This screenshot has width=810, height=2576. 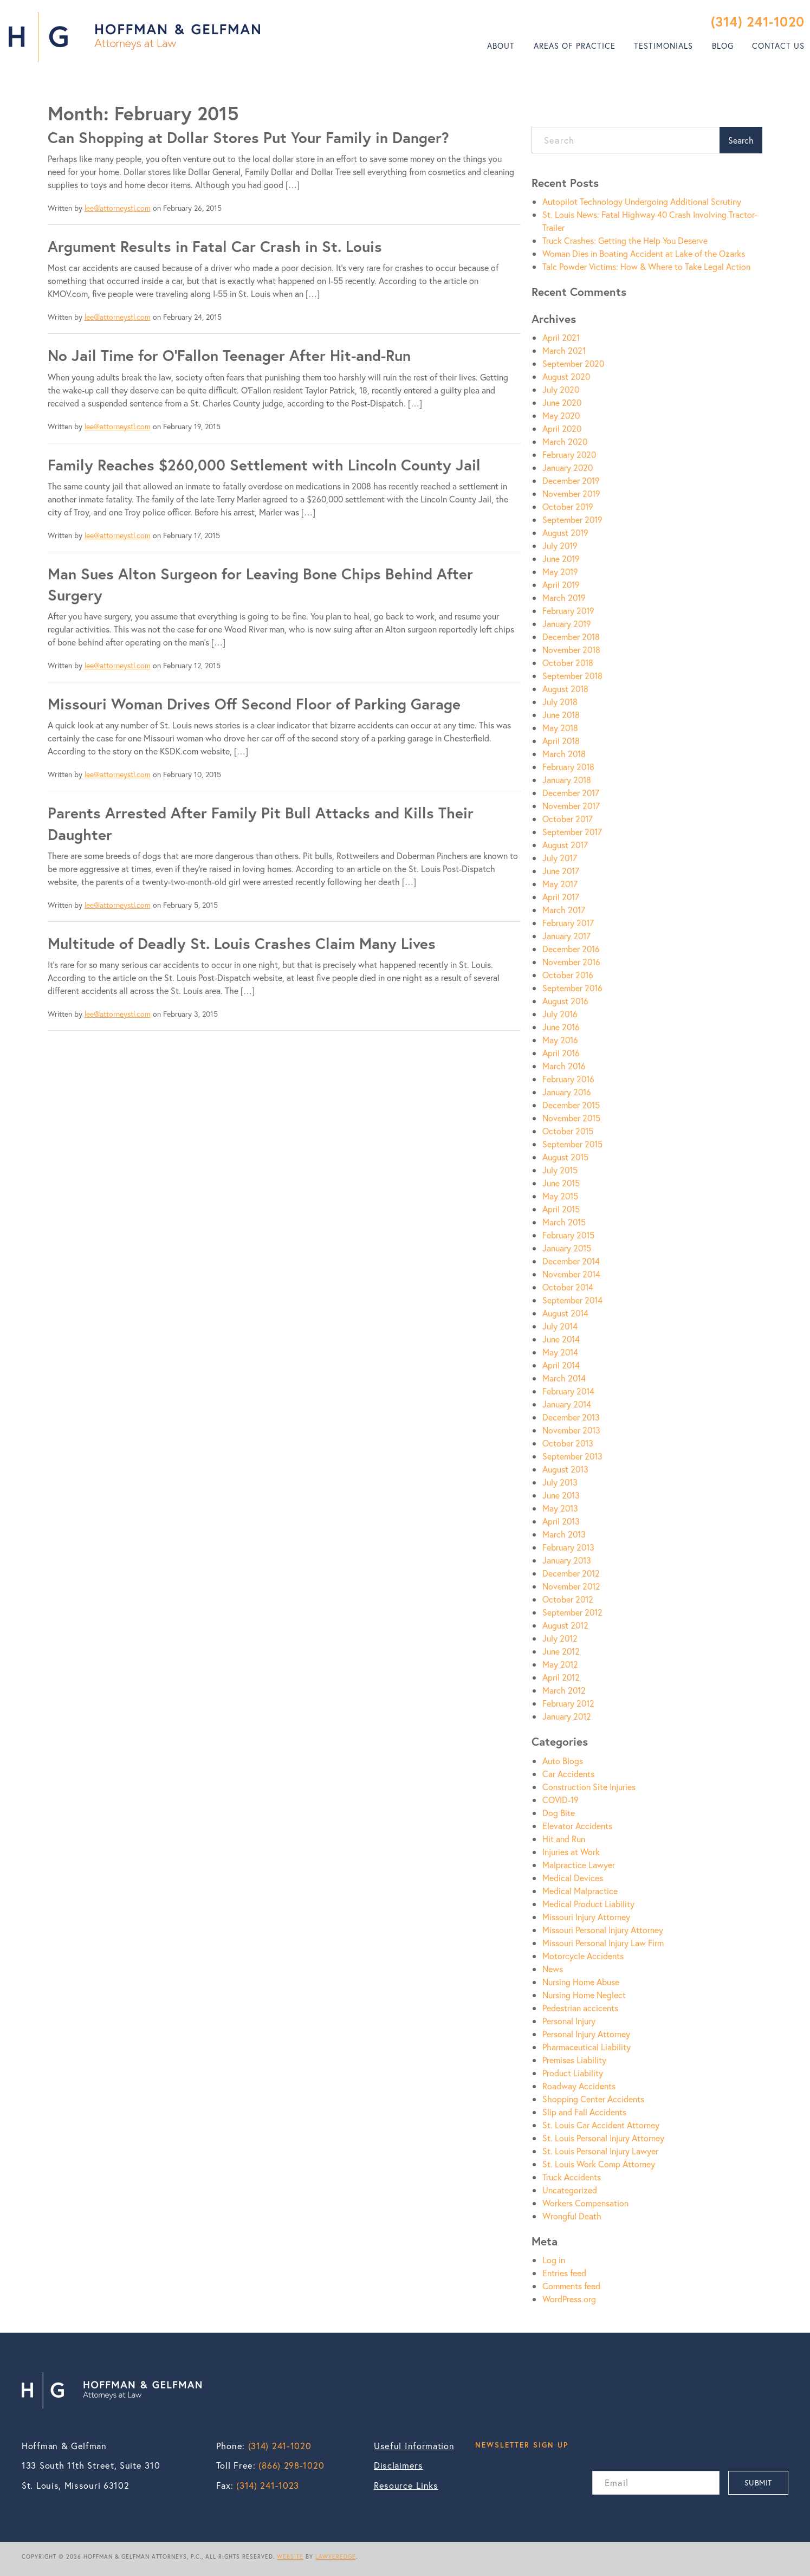 I want to click on July 2020, so click(x=560, y=389).